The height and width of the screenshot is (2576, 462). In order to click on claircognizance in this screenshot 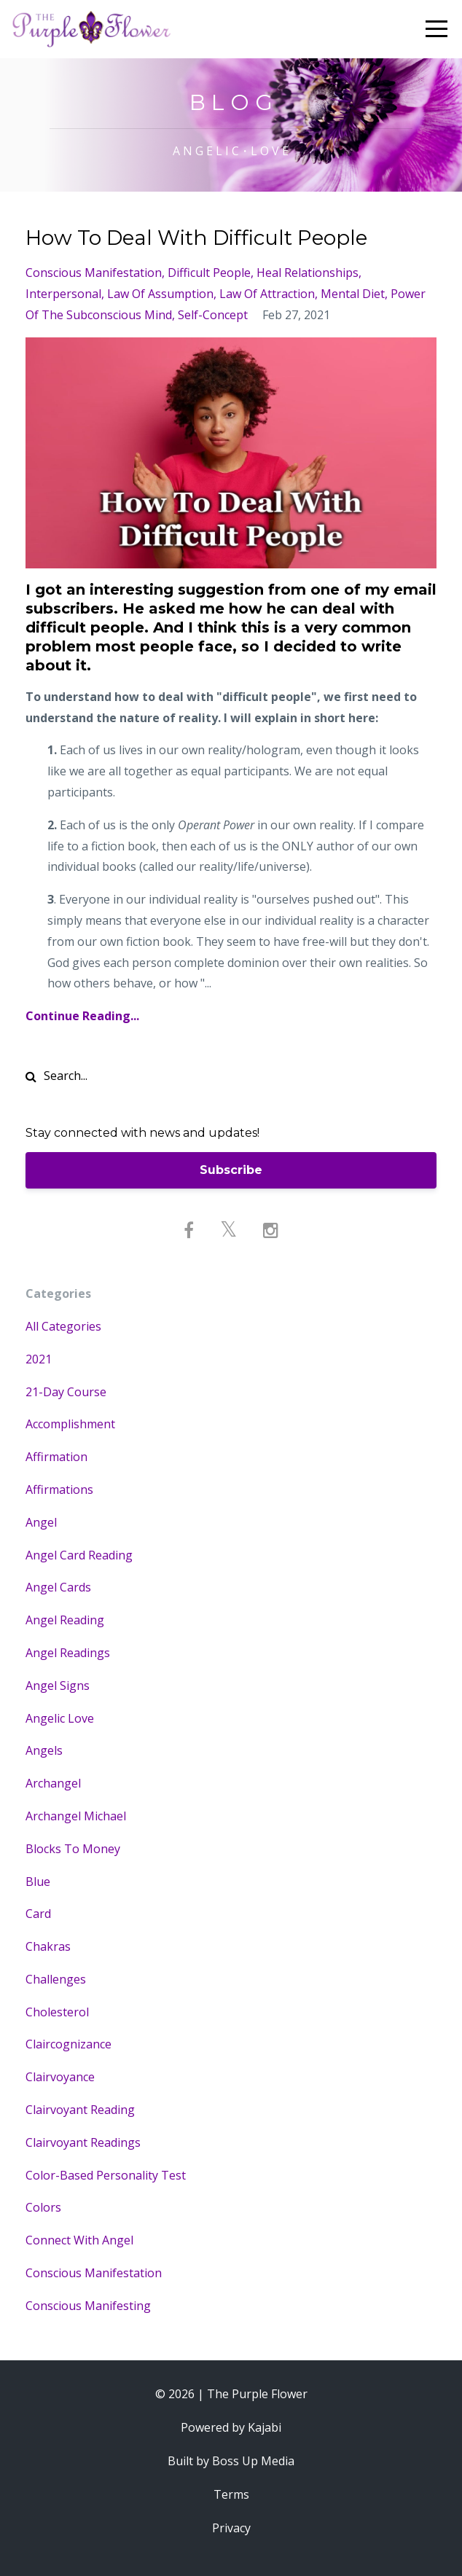, I will do `click(68, 2044)`.